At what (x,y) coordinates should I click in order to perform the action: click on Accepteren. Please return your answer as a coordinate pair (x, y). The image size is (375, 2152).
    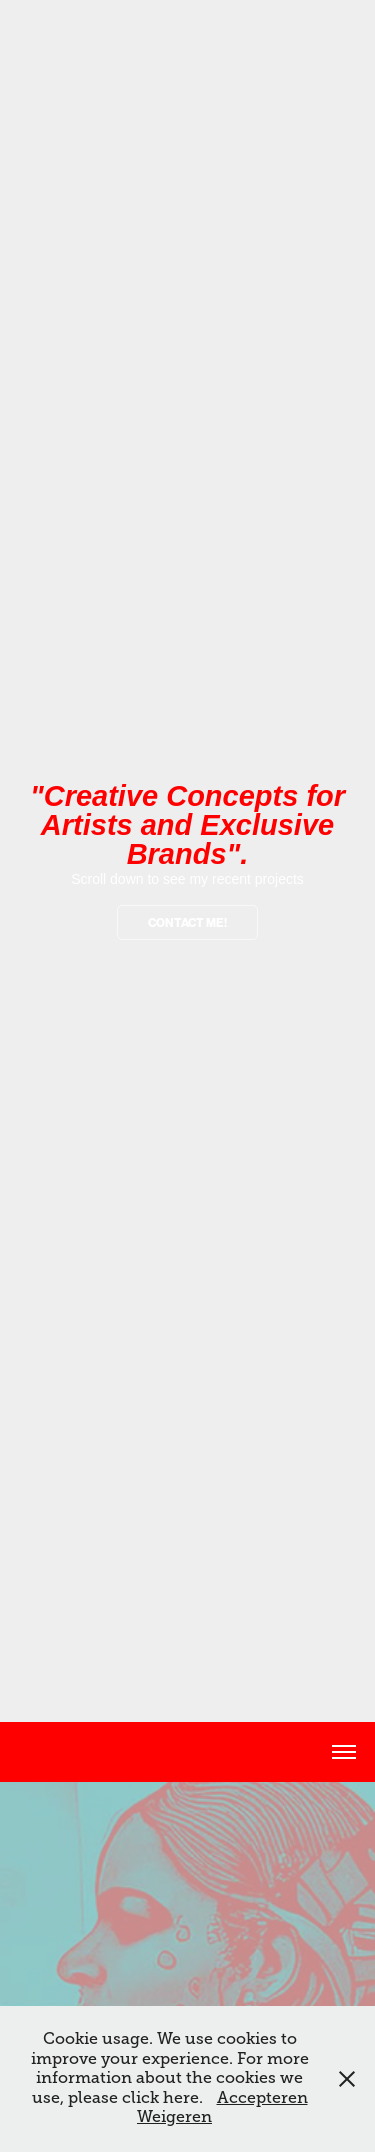
    Looking at the image, I should click on (262, 2098).